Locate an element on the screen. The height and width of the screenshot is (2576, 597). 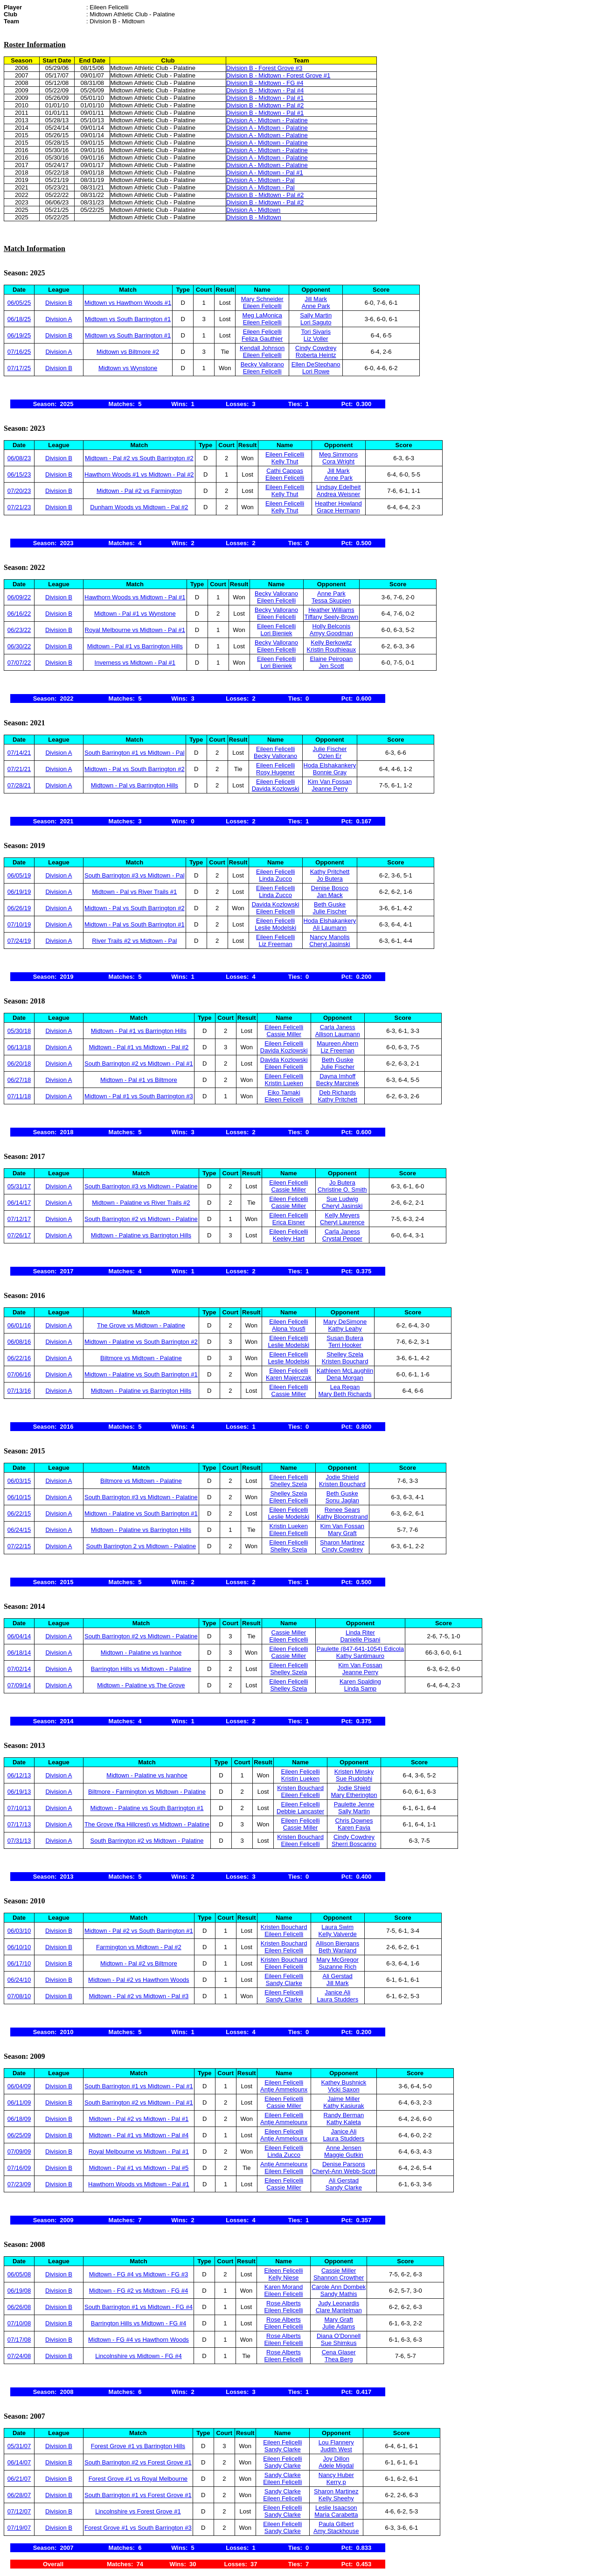
Forest Grove #1 vs Barrington Hills is located at coordinates (138, 2446).